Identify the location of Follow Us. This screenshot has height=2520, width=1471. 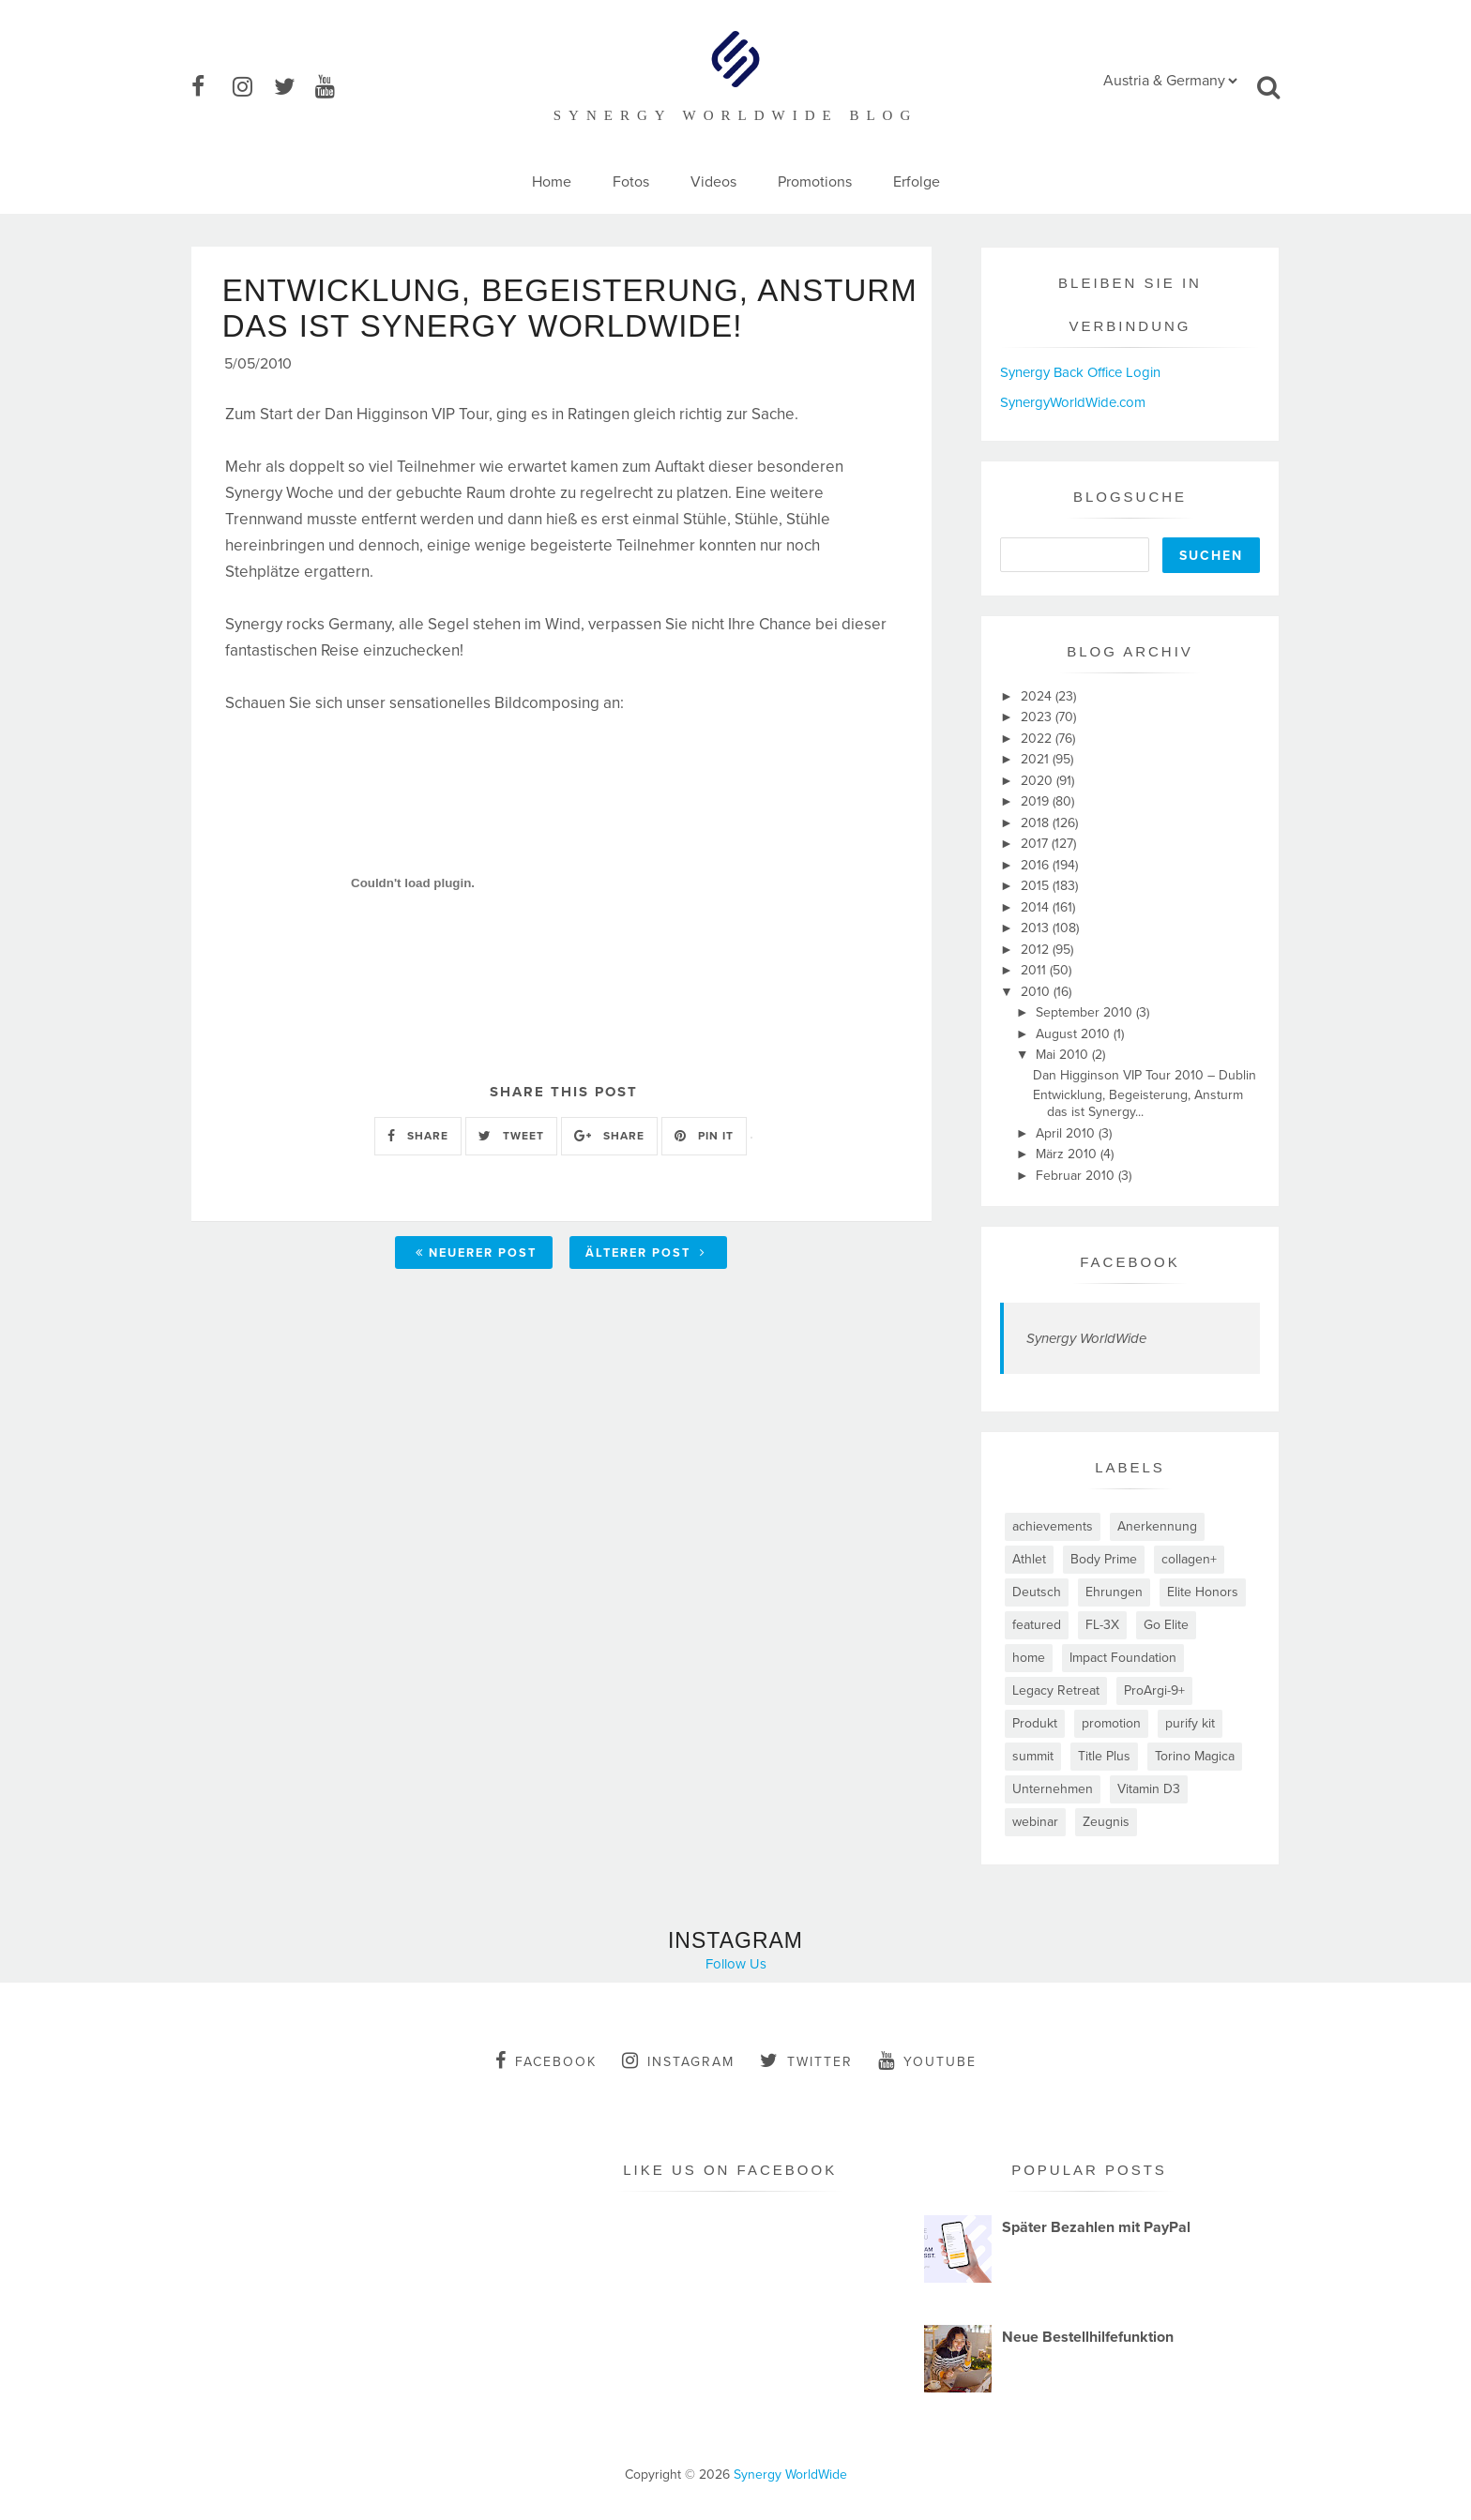
(735, 1963).